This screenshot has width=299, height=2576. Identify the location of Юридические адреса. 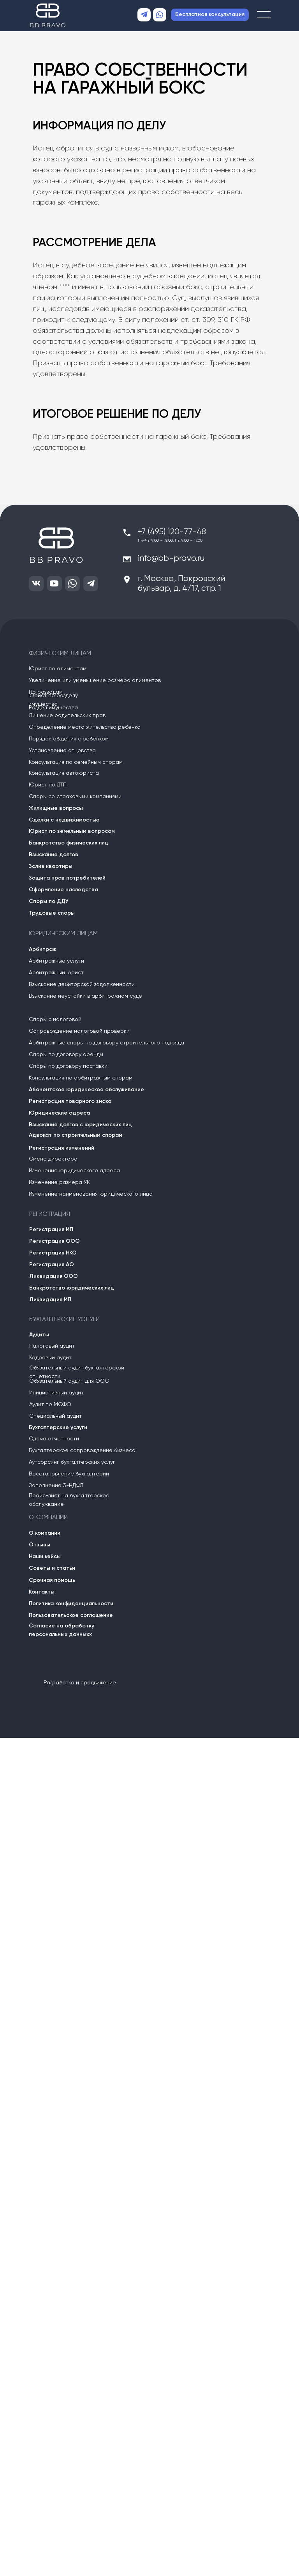
(59, 1113).